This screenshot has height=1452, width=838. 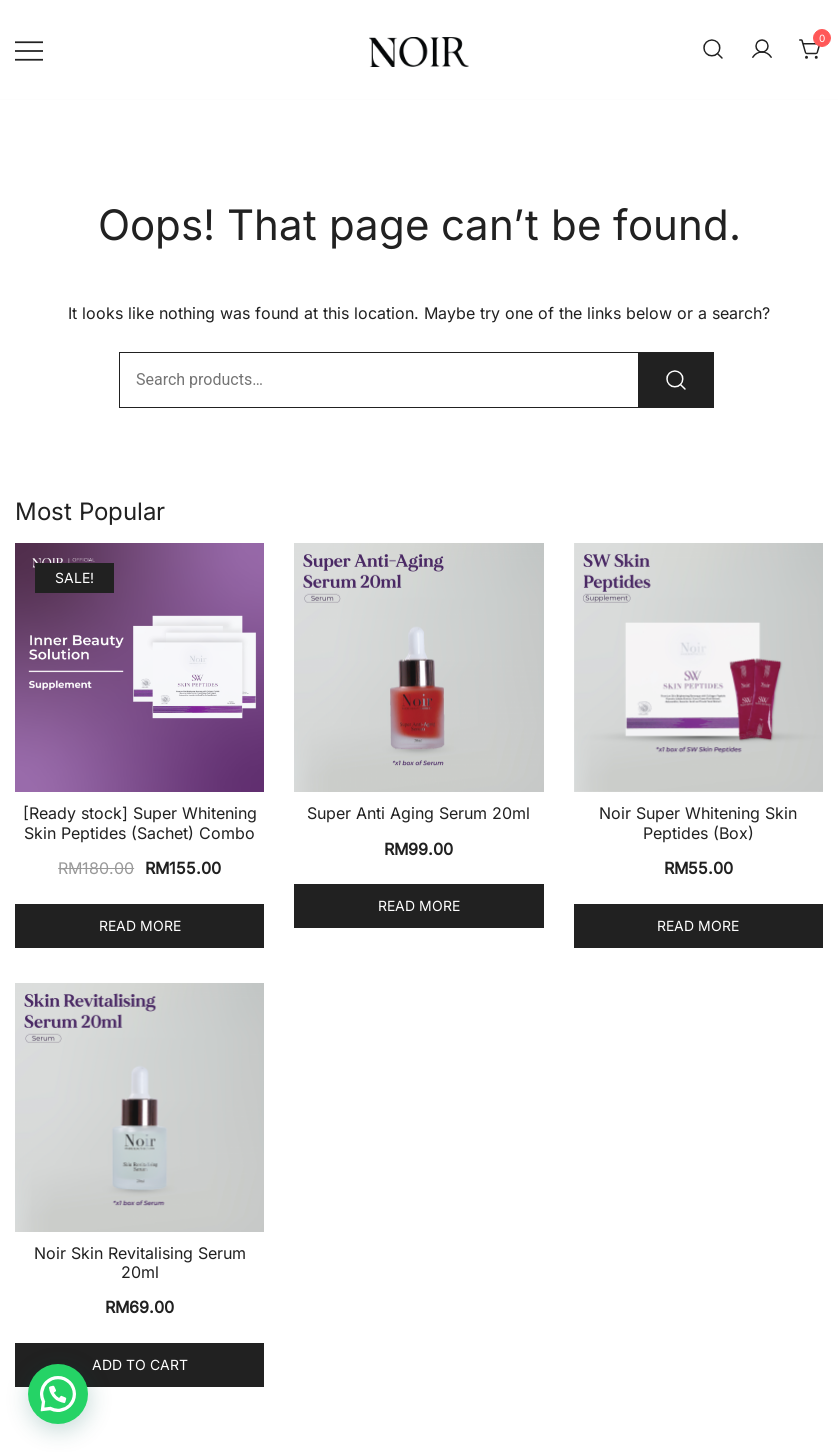 I want to click on Read more [Read more about “Super Anti Aging Serum 20ml”], so click(x=419, y=905).